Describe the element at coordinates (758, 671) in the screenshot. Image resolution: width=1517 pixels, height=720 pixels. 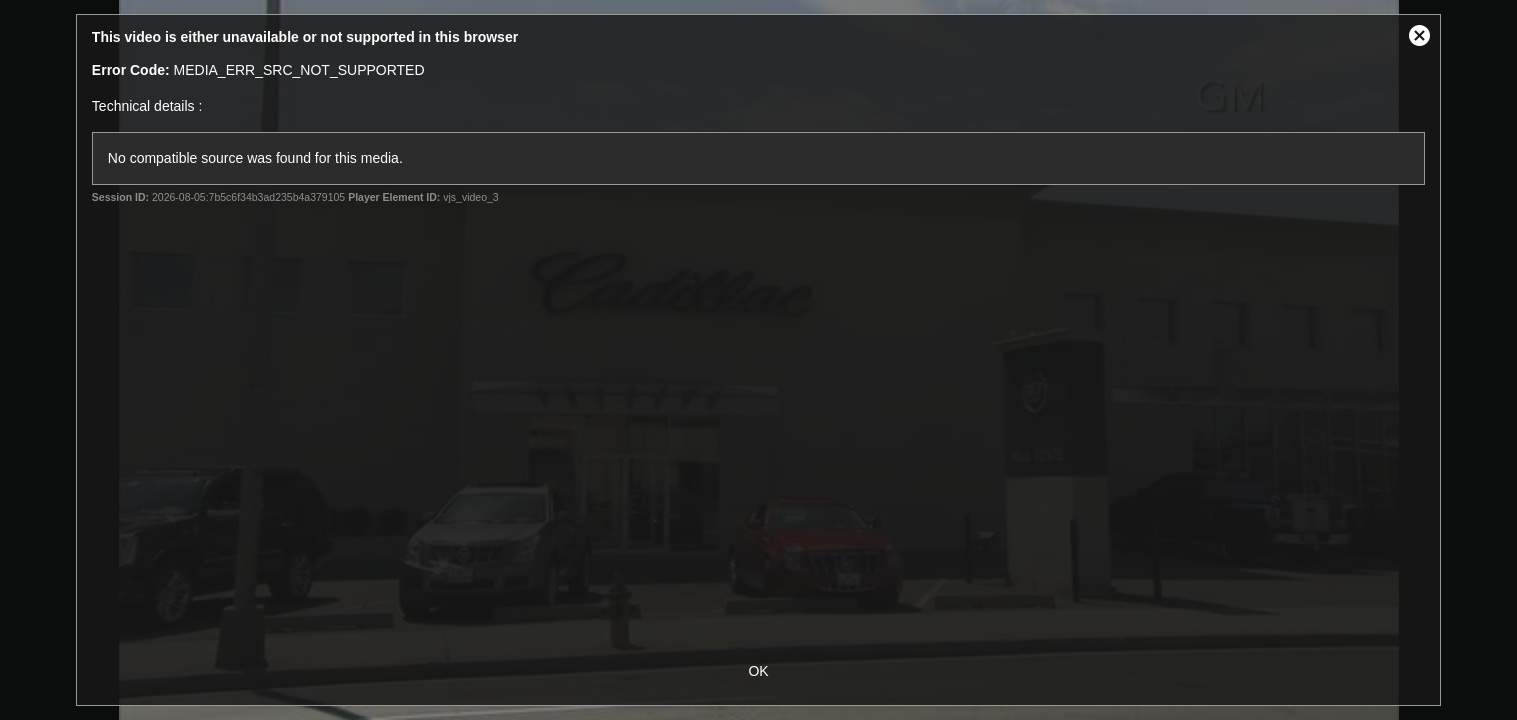
I see `OK` at that location.